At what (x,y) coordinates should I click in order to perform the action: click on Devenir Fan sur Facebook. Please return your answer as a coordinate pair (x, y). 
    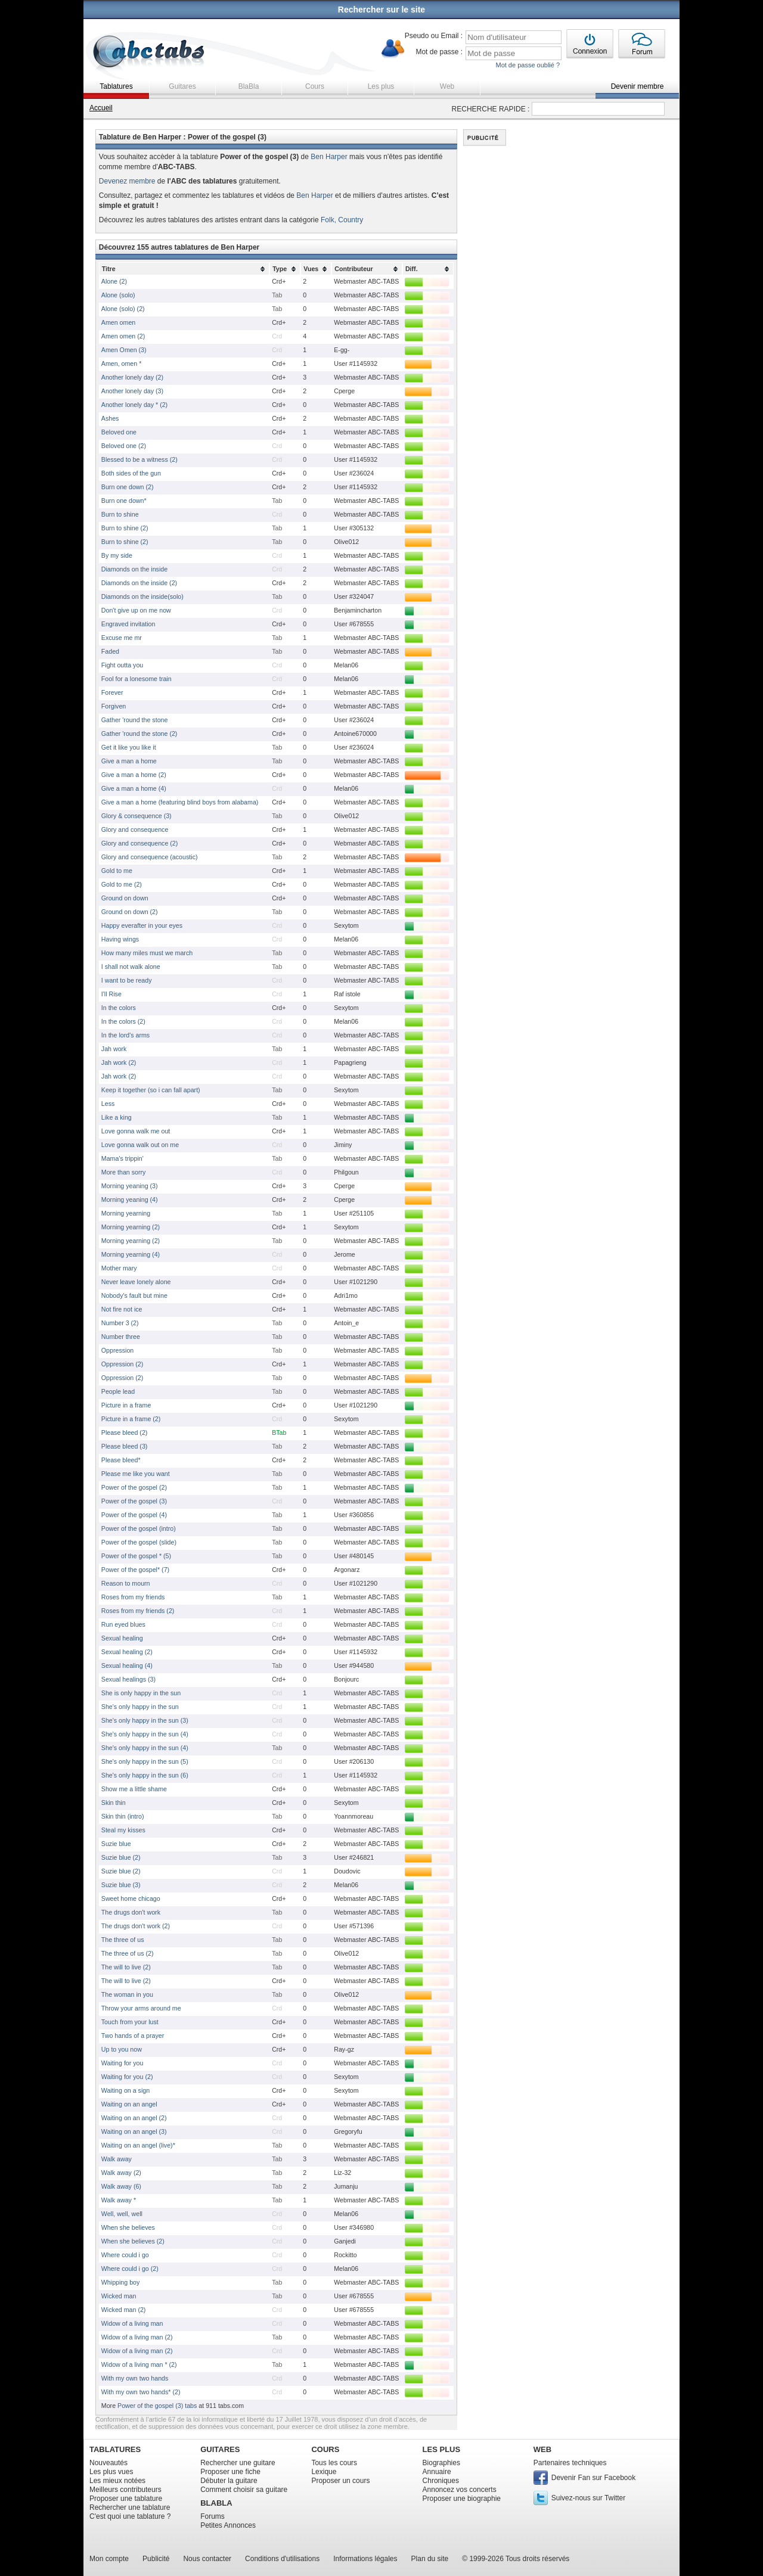
    Looking at the image, I should click on (593, 2478).